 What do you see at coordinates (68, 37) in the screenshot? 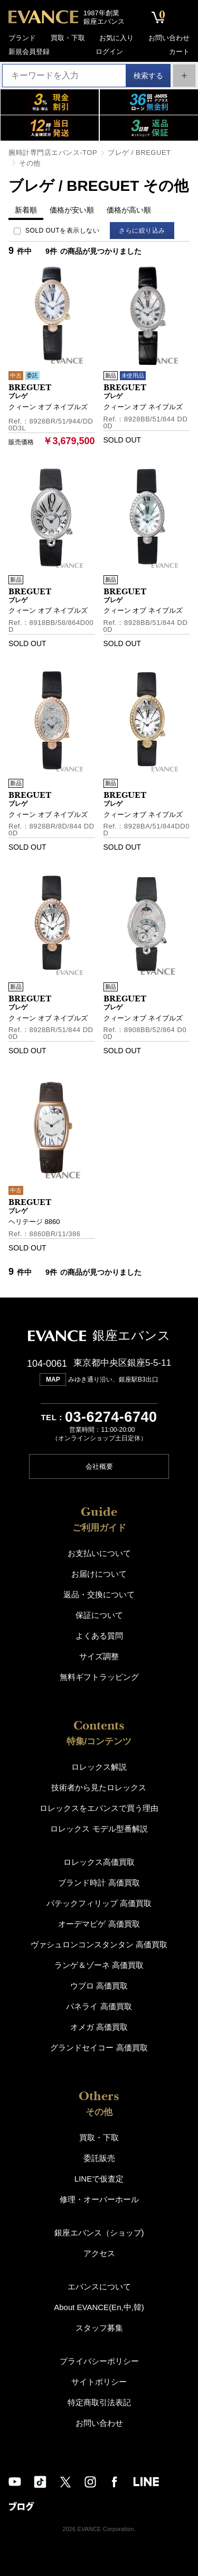
I see `買取・下取` at bounding box center [68, 37].